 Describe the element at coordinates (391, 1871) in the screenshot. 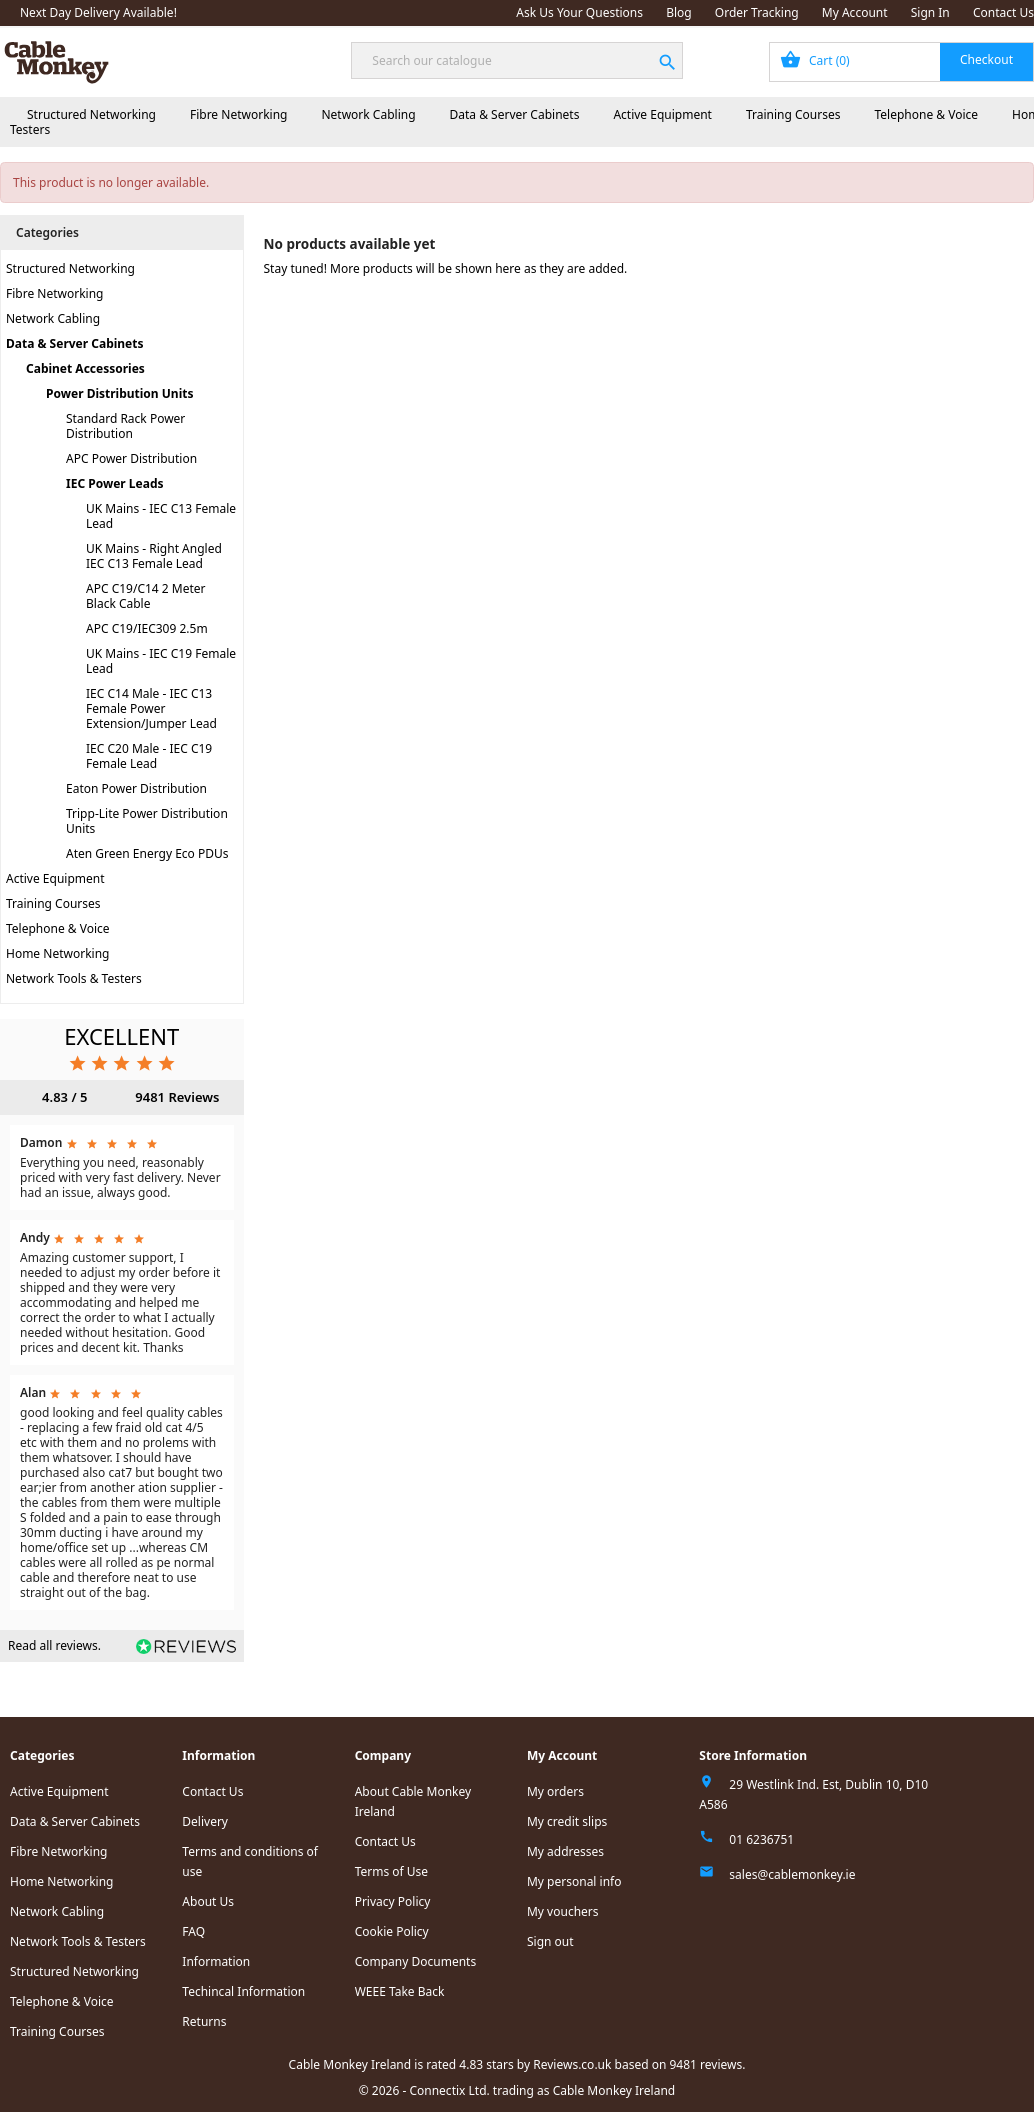

I see `Terms of Use` at that location.